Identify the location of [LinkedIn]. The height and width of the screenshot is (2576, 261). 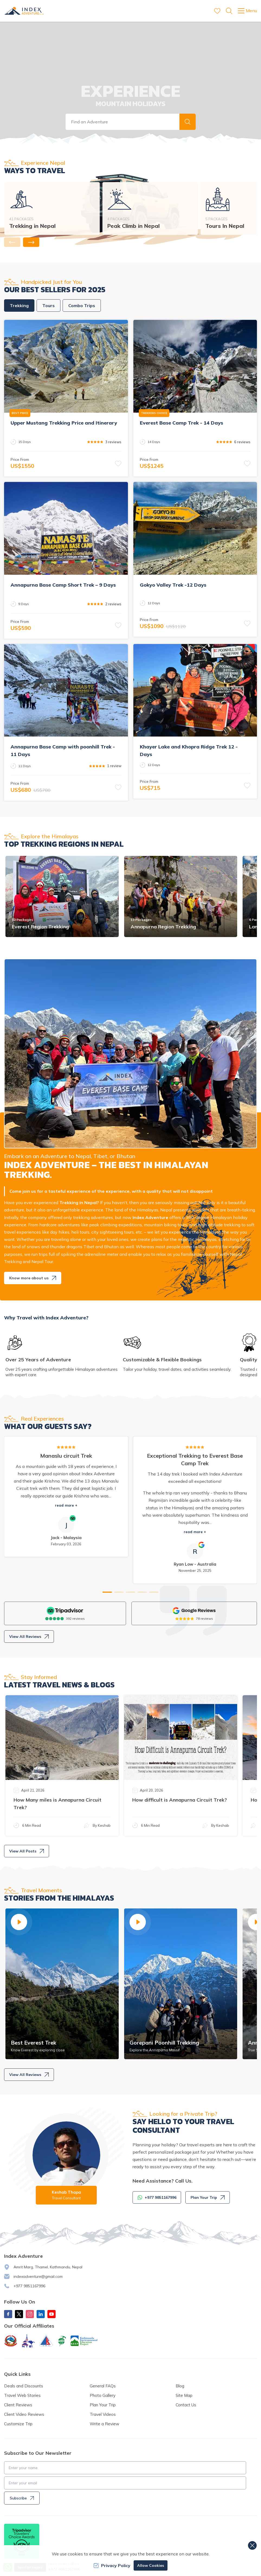
(41, 2314).